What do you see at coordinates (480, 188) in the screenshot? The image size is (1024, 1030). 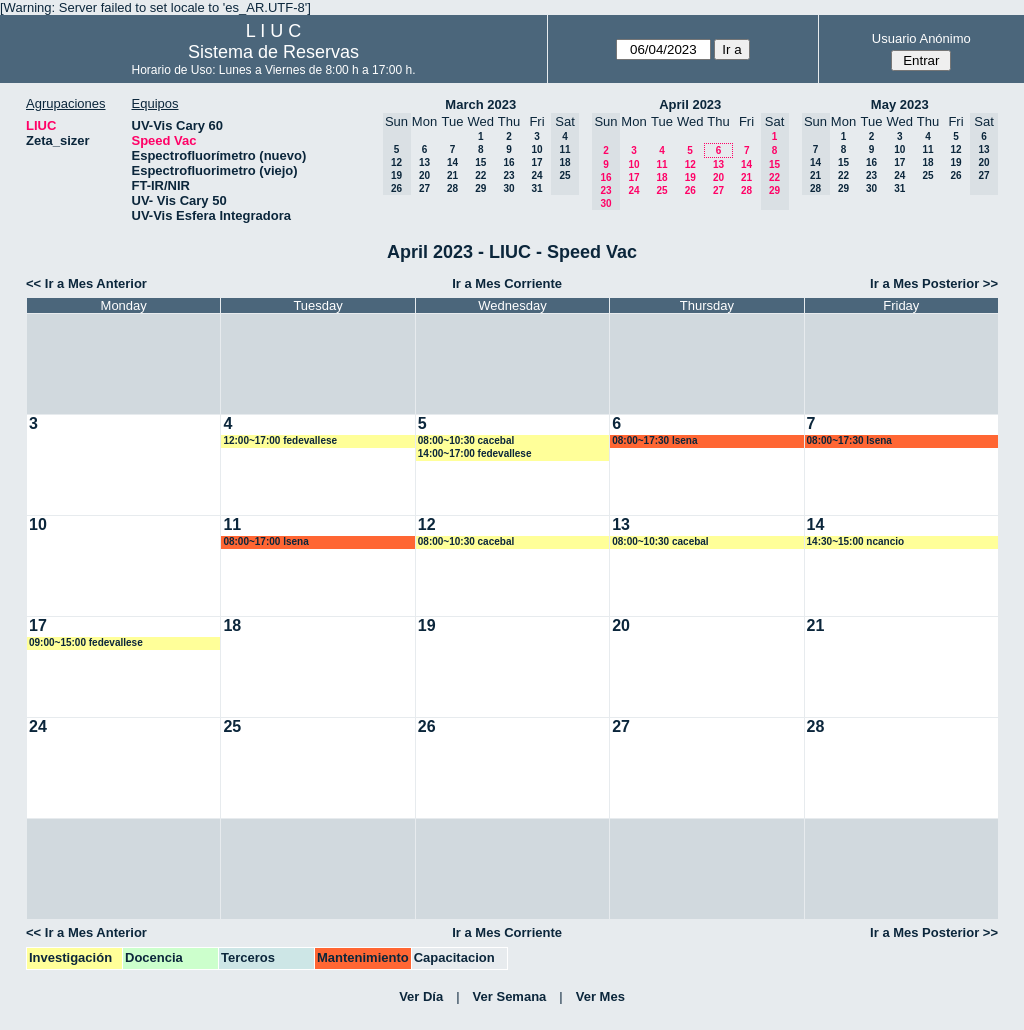 I see `29` at bounding box center [480, 188].